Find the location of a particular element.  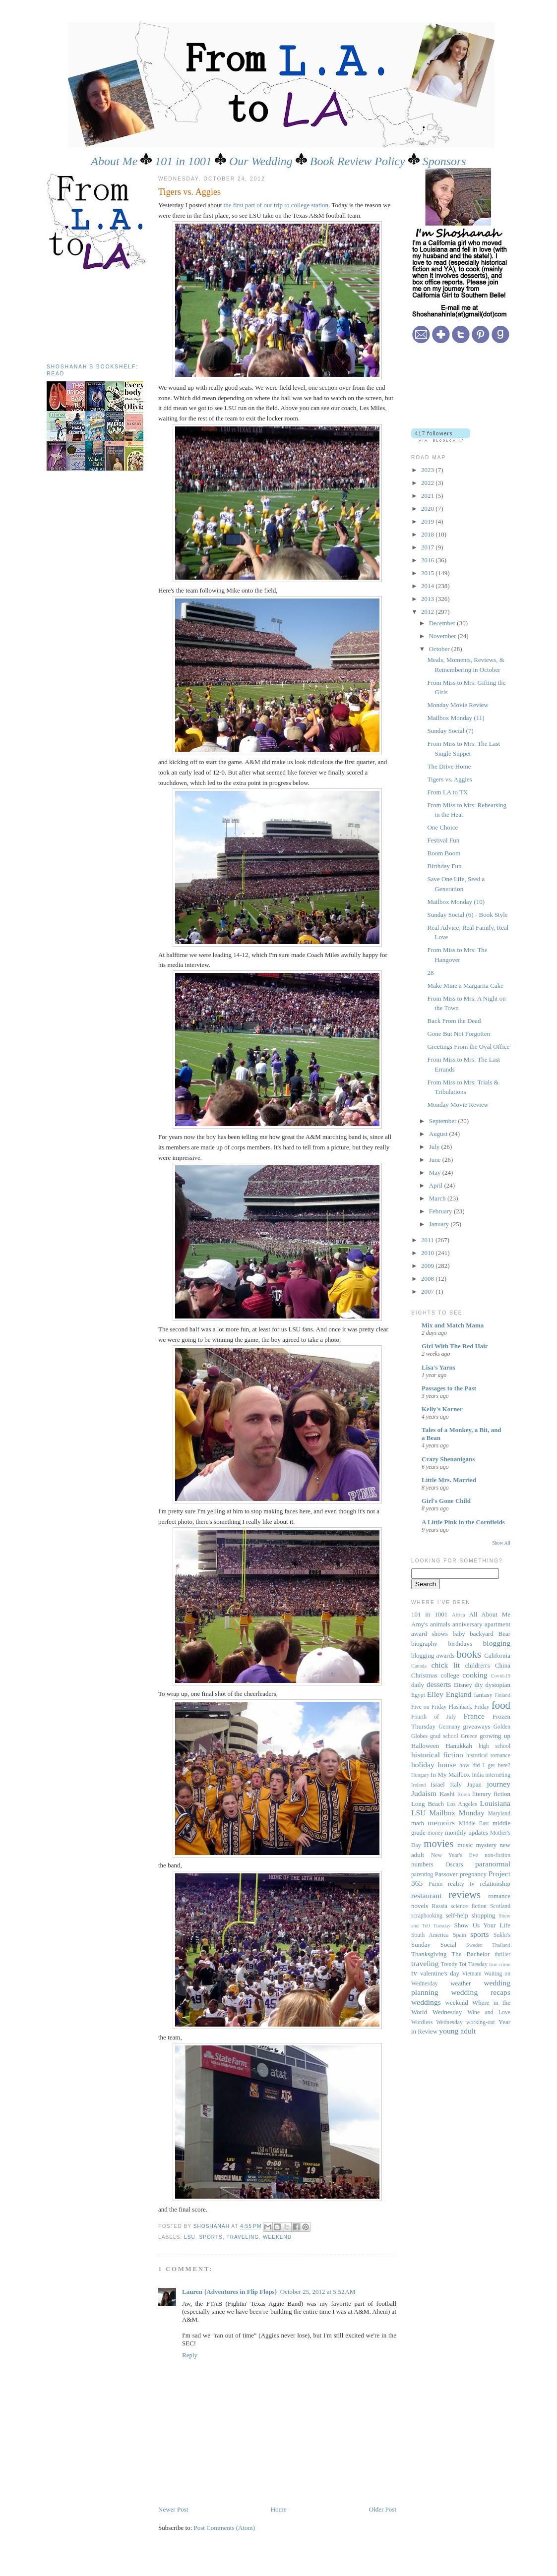

May is located at coordinates (435, 1172).